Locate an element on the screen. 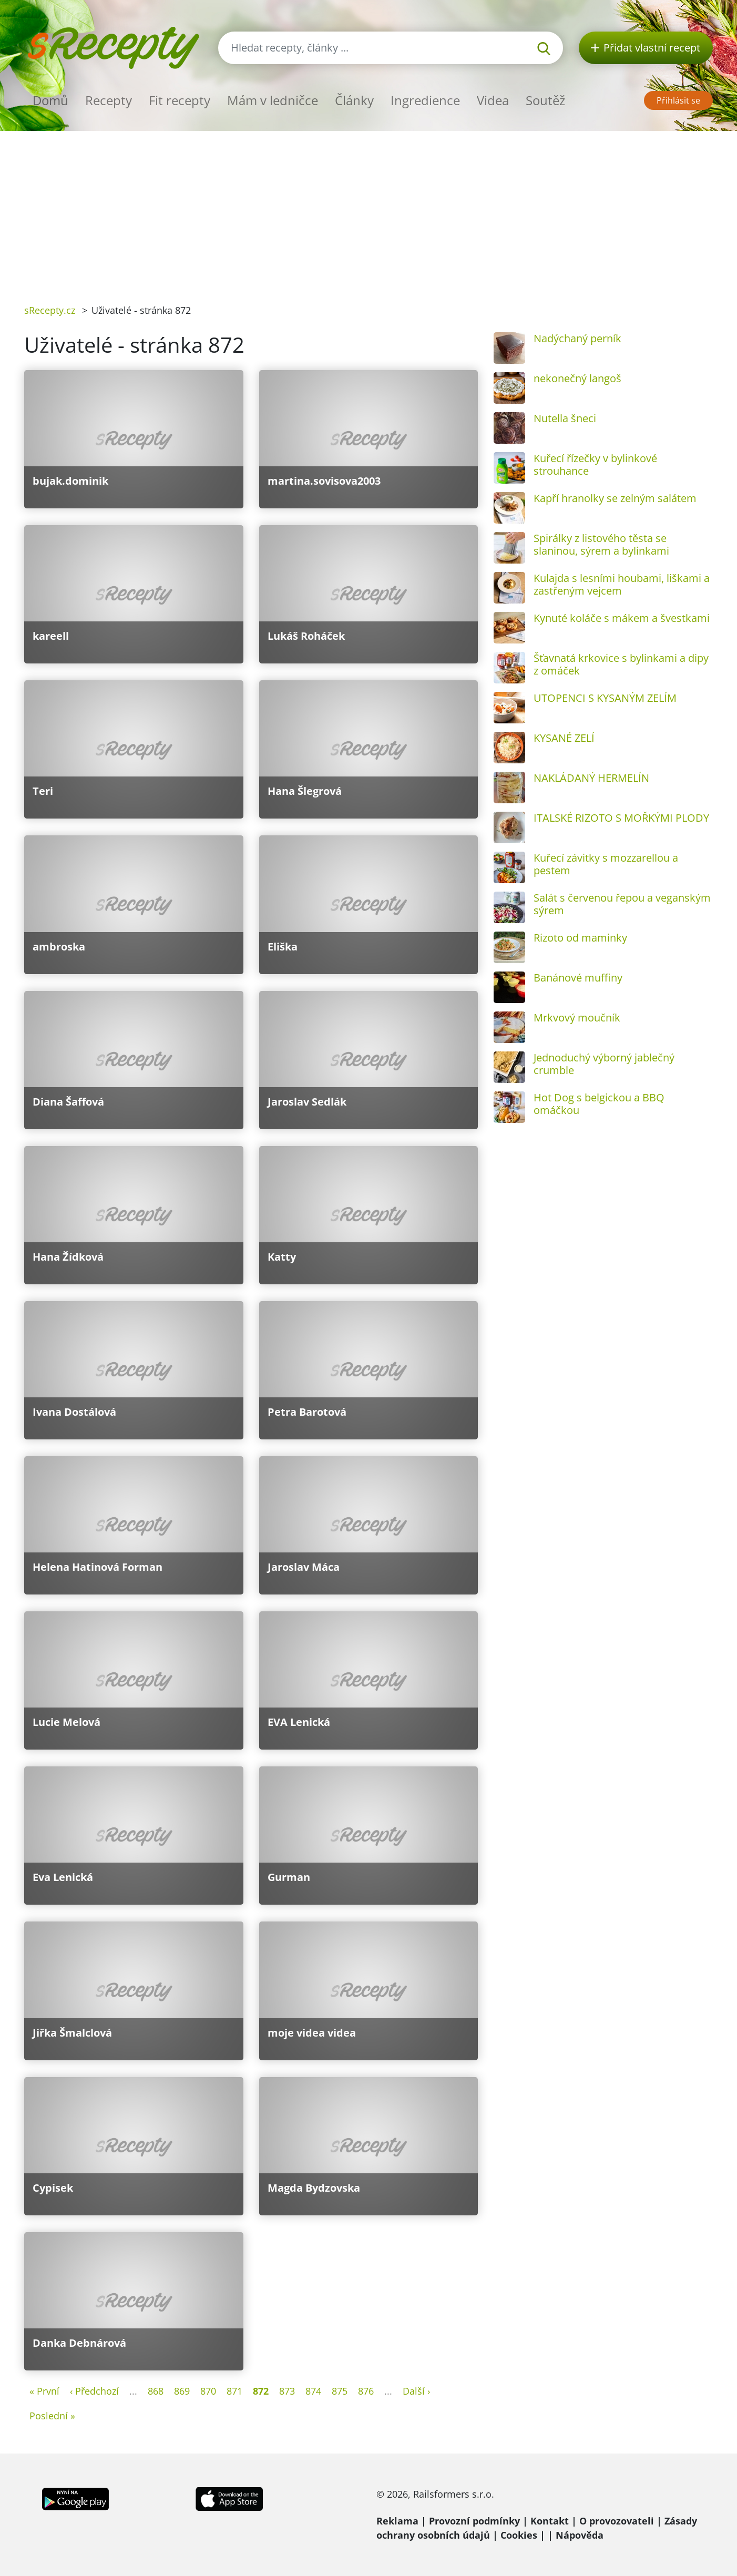  Domů is located at coordinates (50, 100).